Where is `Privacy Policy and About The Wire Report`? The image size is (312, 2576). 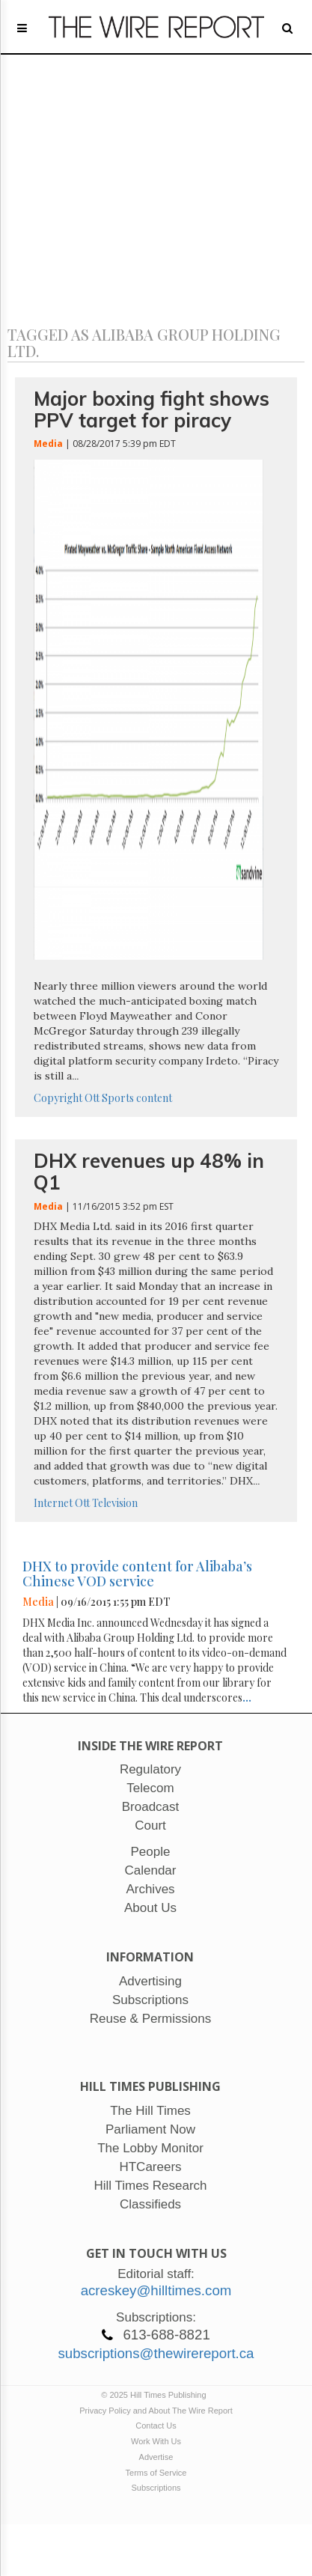
Privacy Policy and About The Wire Report is located at coordinates (156, 2410).